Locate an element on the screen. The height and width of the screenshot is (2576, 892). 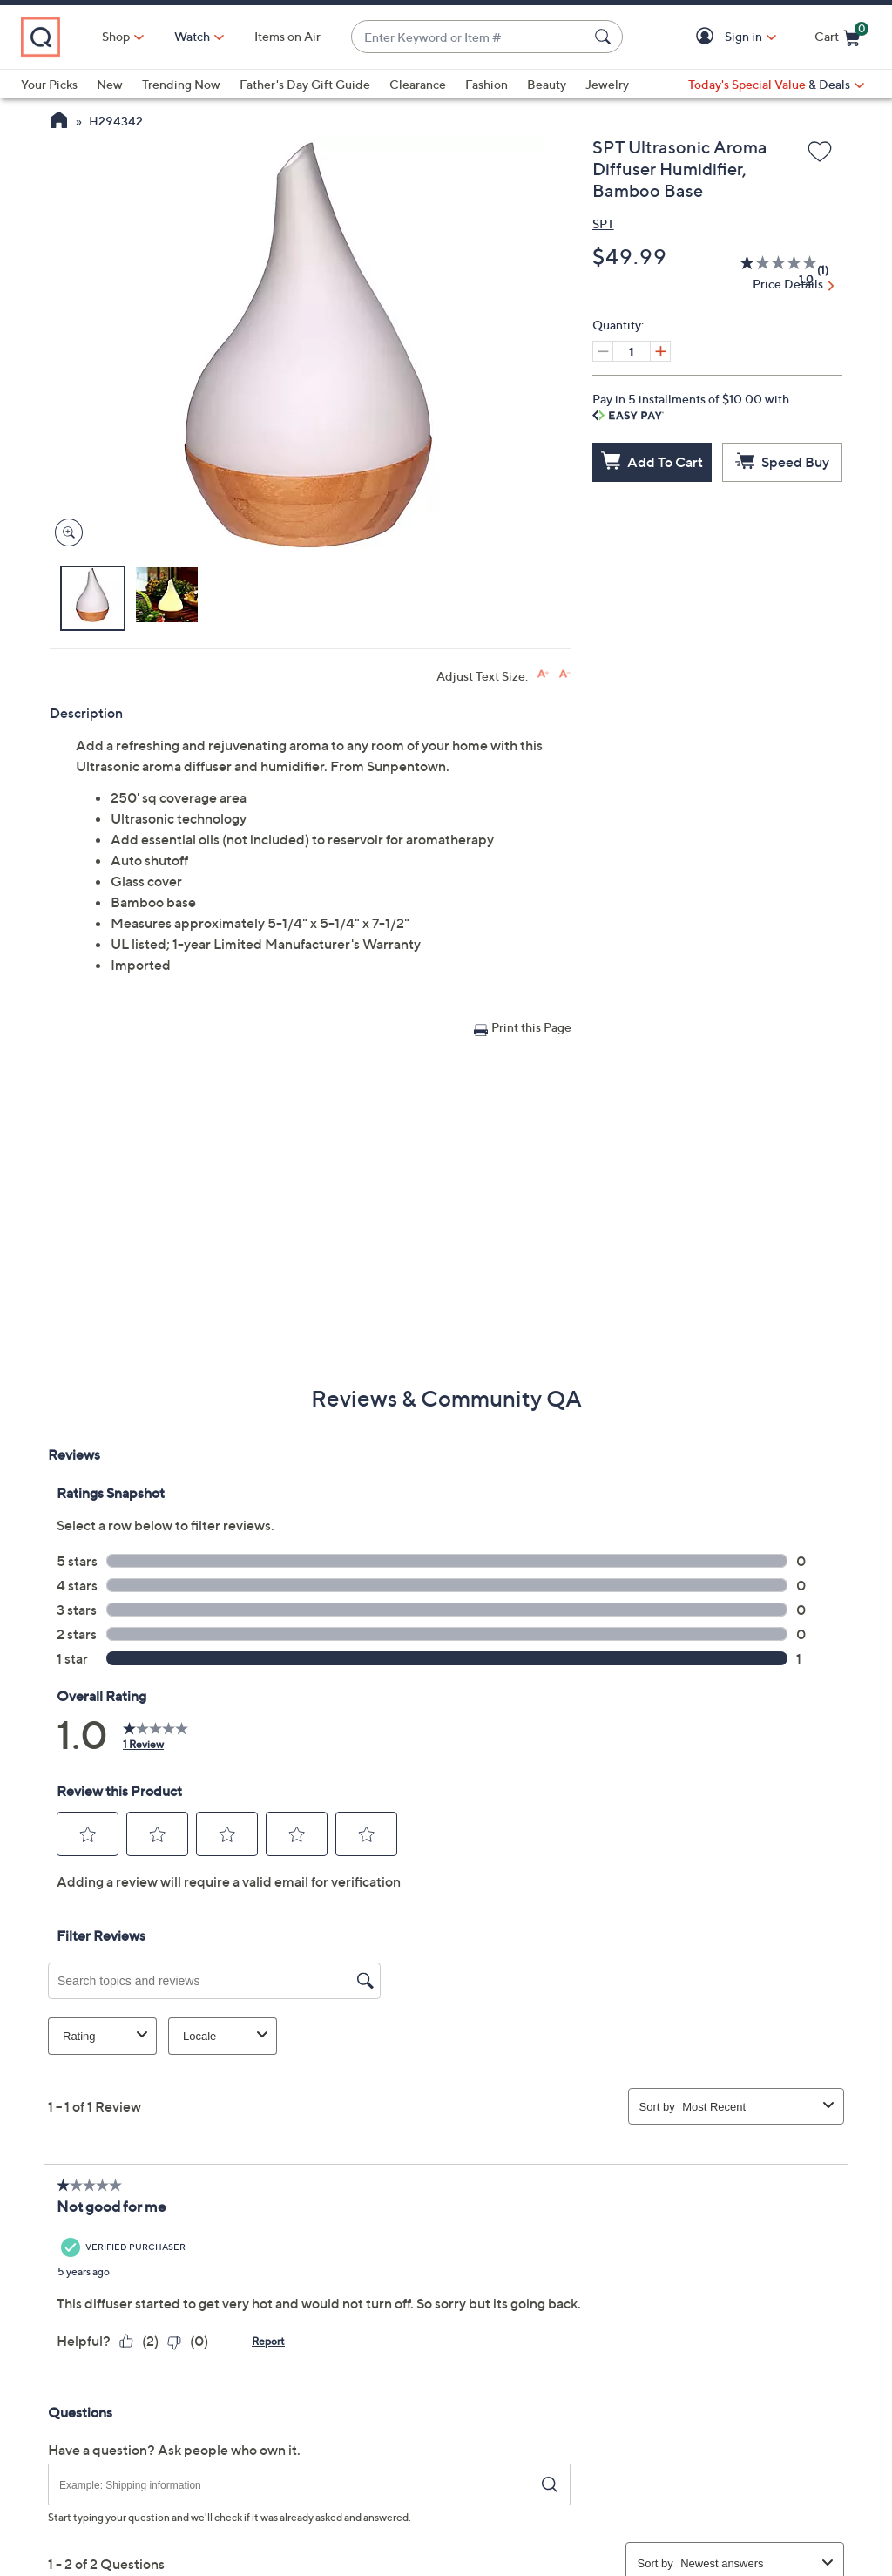
Items on Air is located at coordinates (287, 36).